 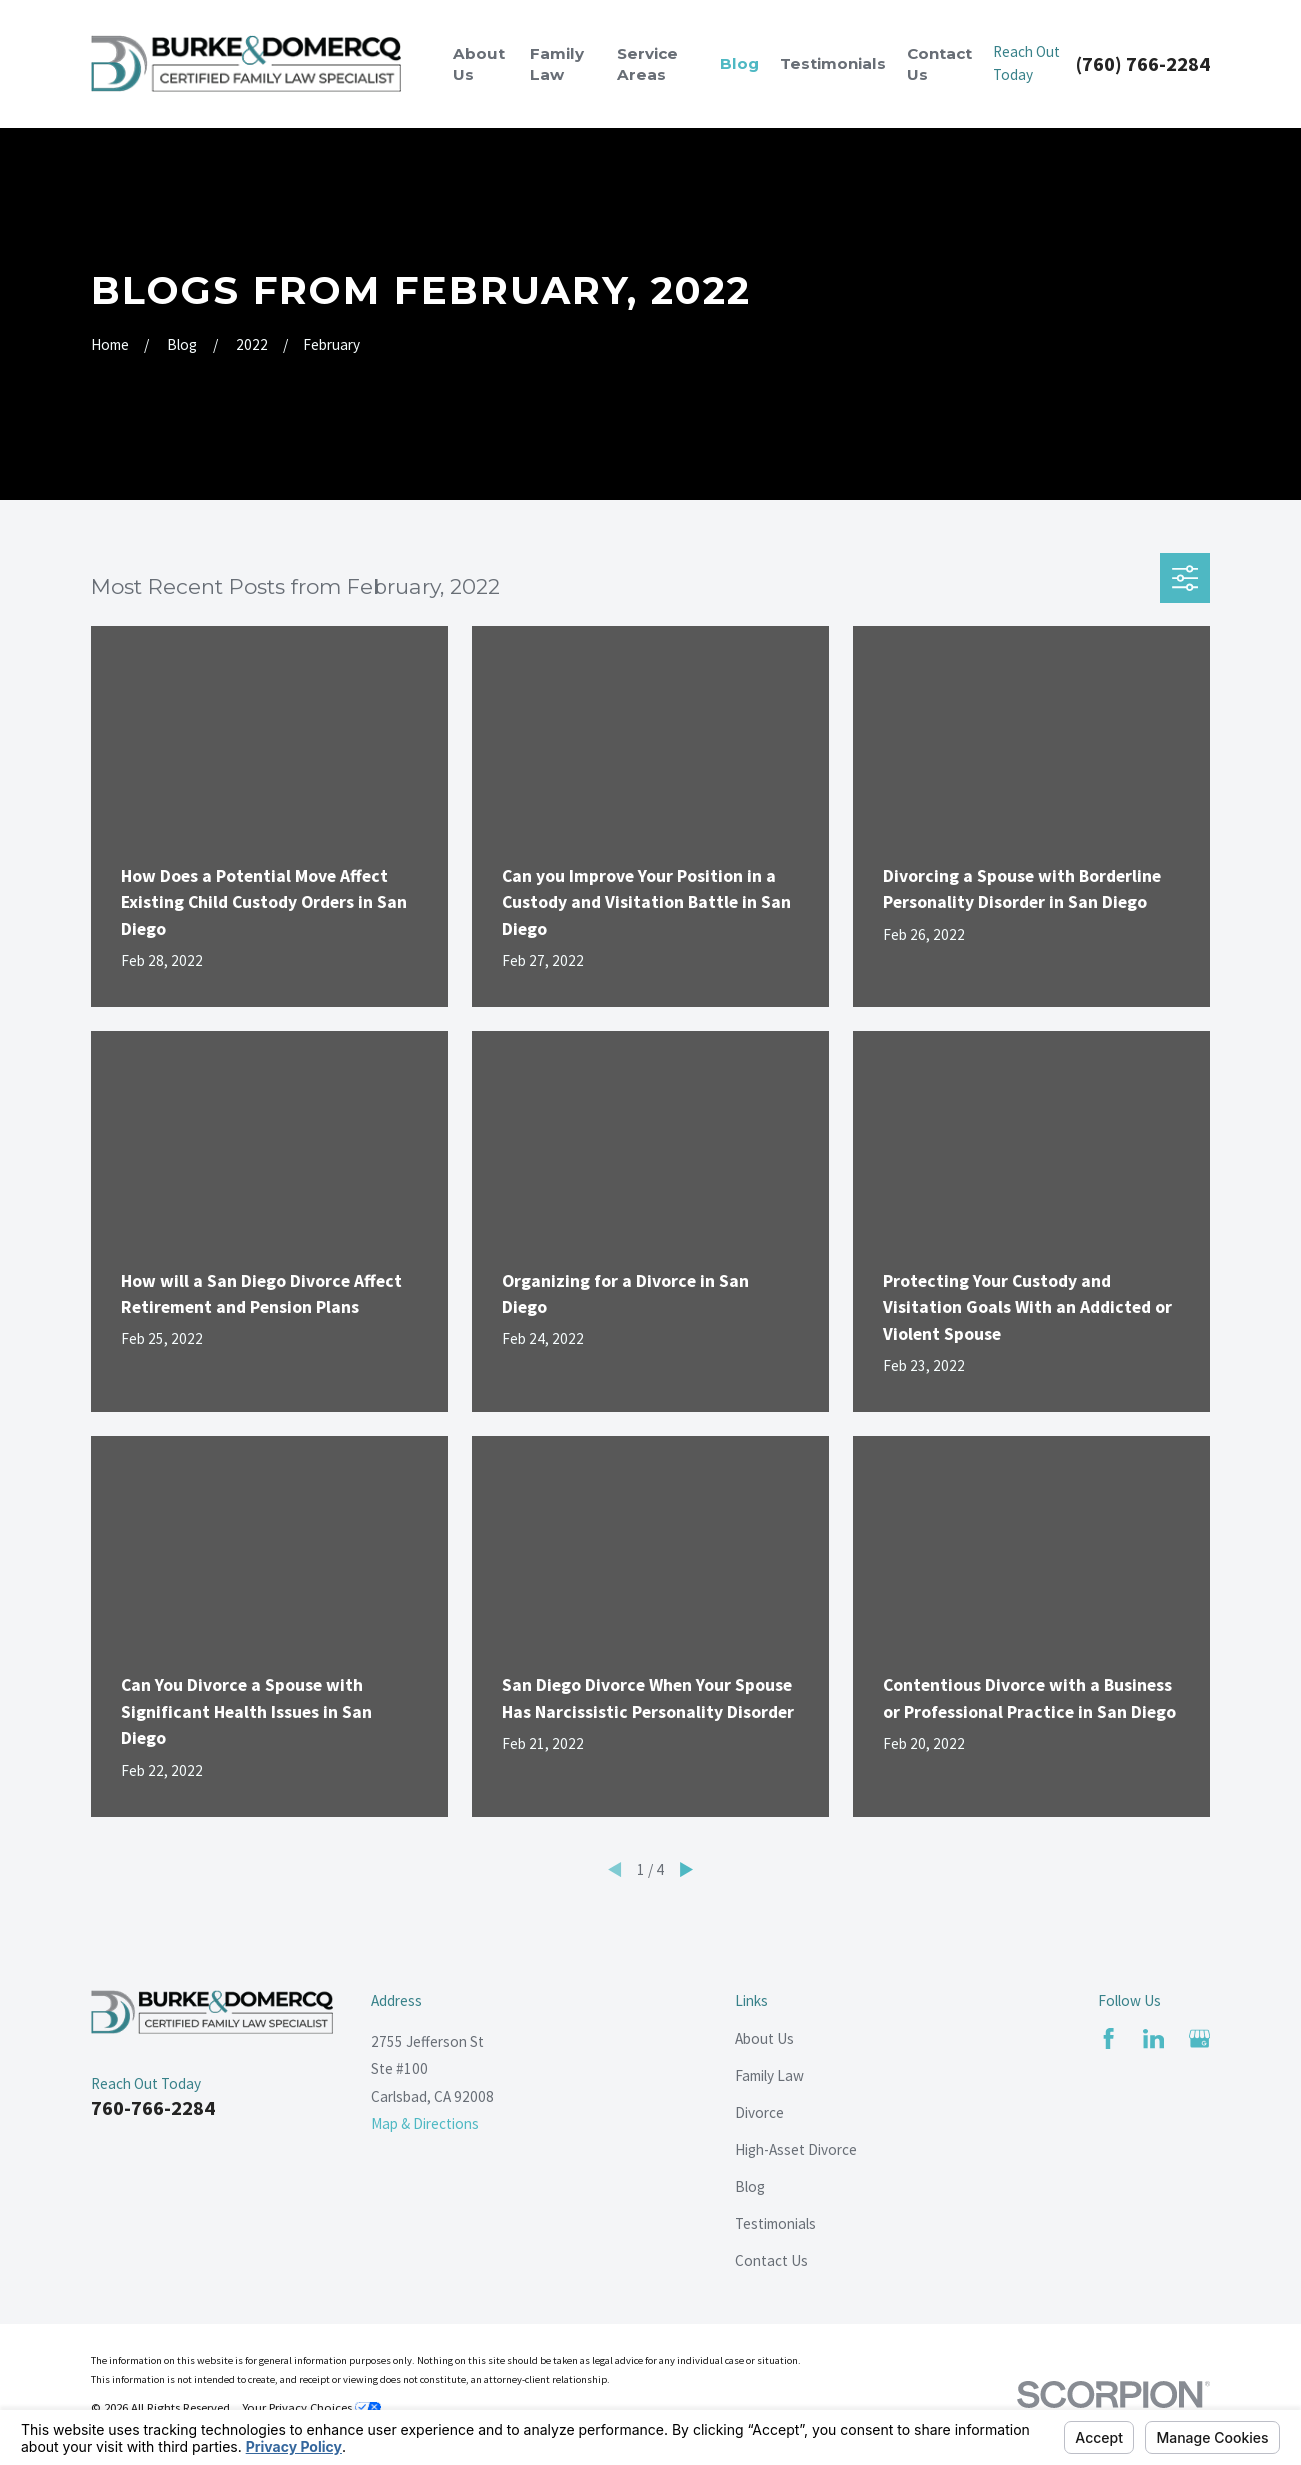 I want to click on Testimonials [menuitem], so click(x=833, y=63).